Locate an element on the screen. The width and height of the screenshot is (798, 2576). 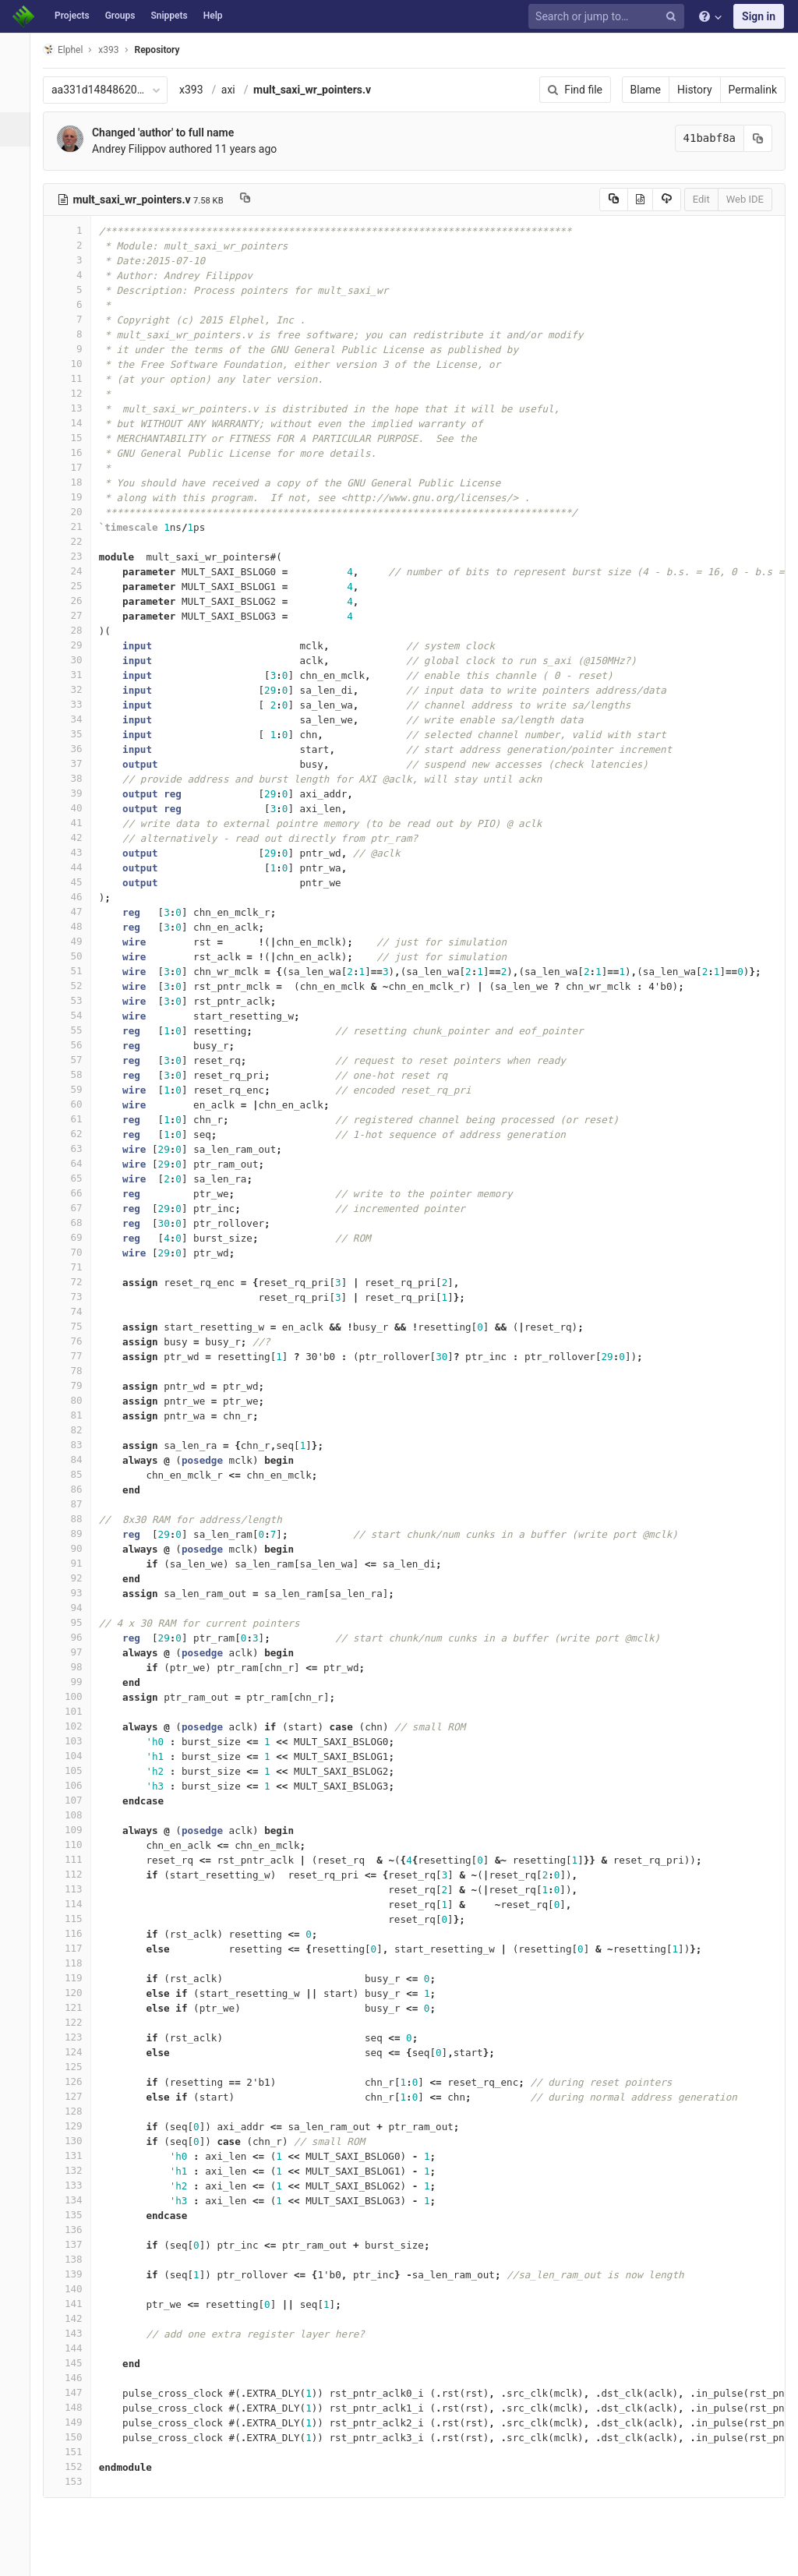
93 is located at coordinates (75, 1593).